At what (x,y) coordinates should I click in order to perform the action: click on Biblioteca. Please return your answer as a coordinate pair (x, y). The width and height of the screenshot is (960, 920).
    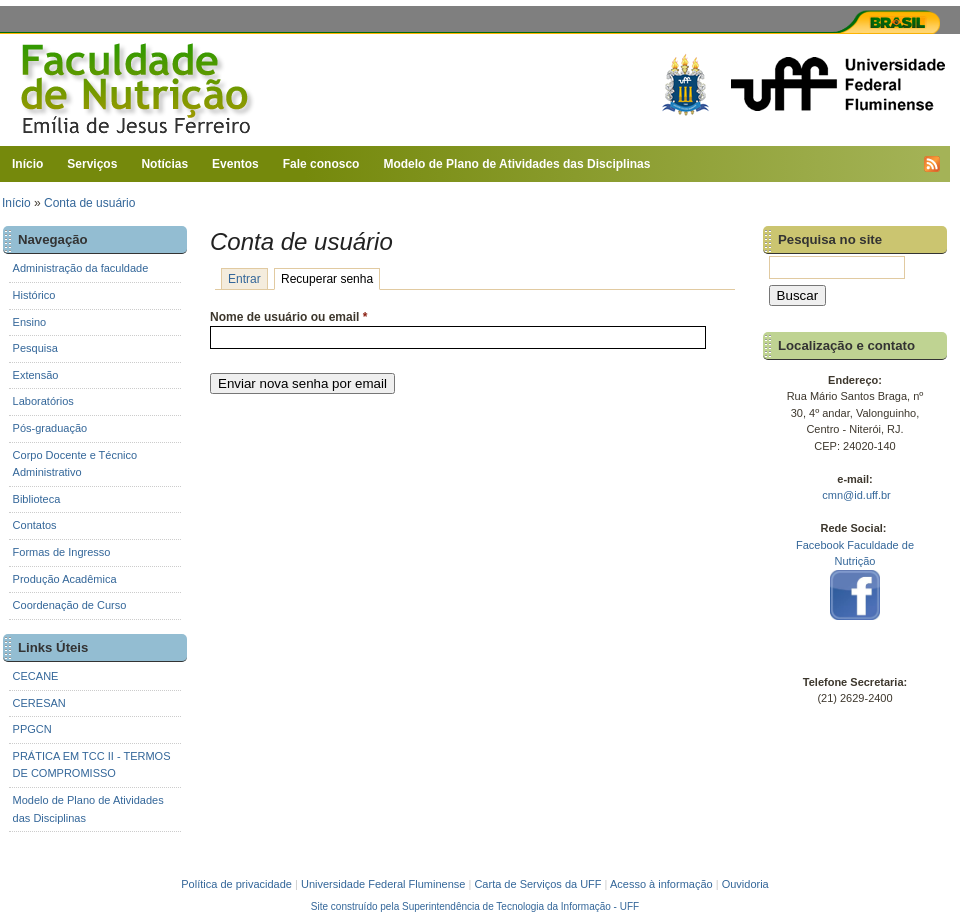
    Looking at the image, I should click on (37, 499).